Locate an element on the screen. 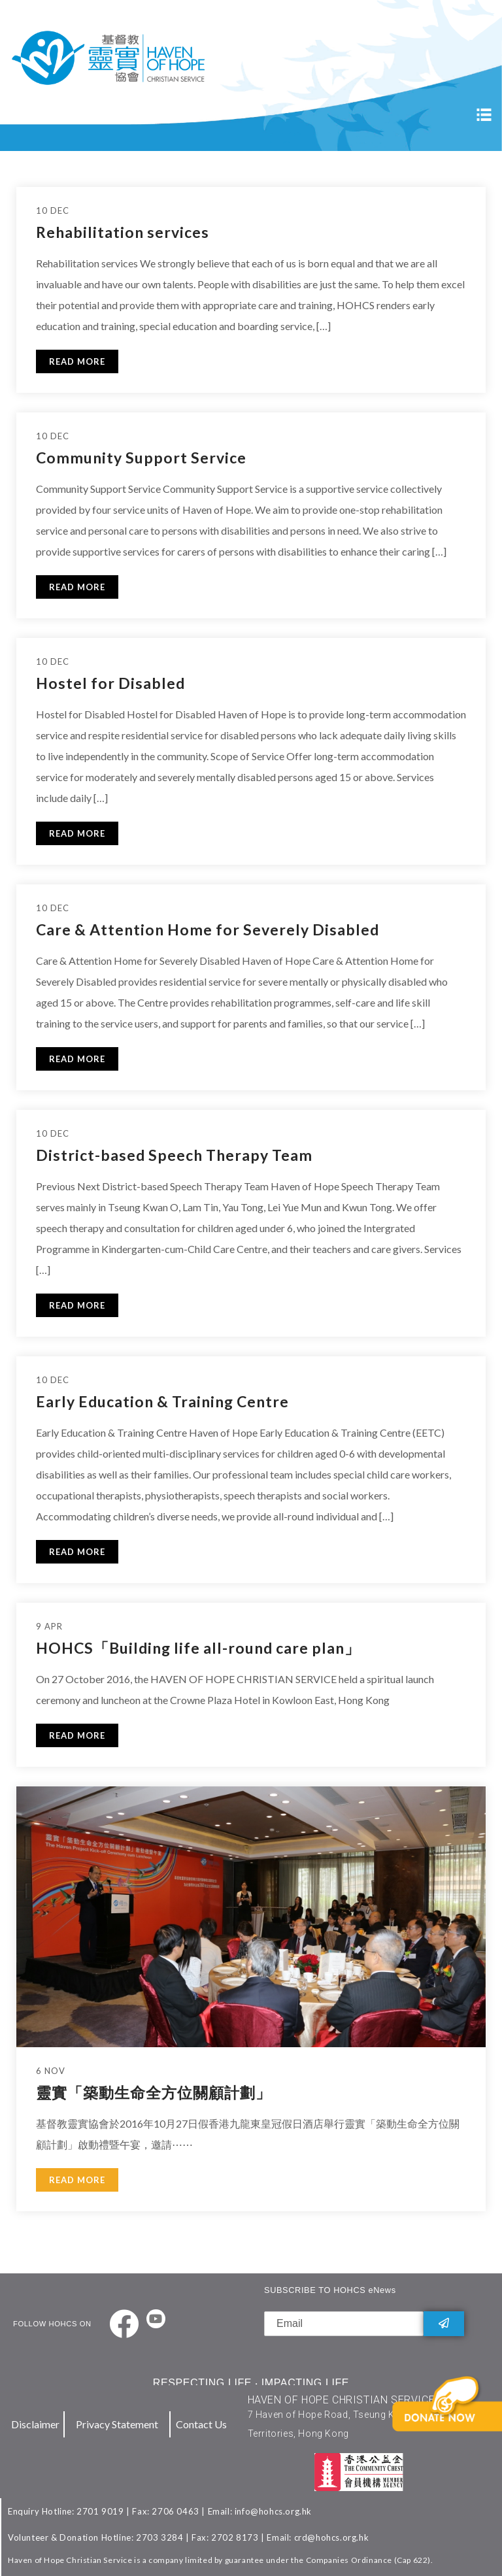 The width and height of the screenshot is (502, 2576). Privacy Statement is located at coordinates (117, 2424).